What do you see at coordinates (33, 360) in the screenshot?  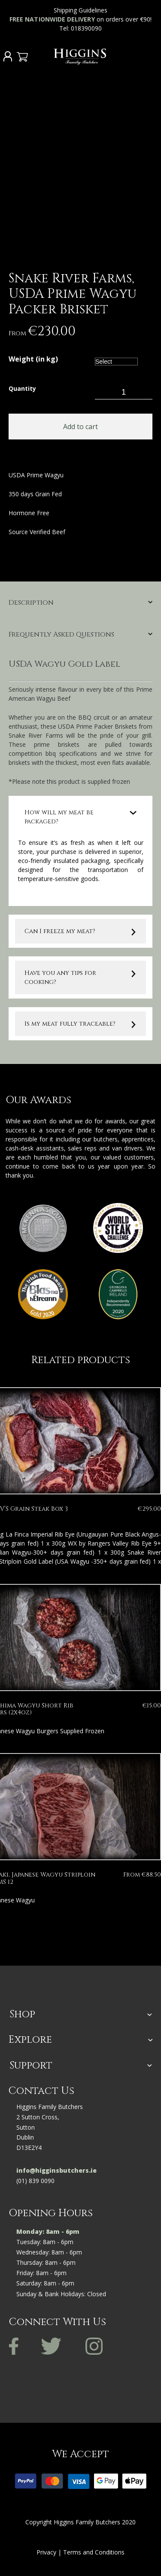 I see `Weight (in kg)` at bounding box center [33, 360].